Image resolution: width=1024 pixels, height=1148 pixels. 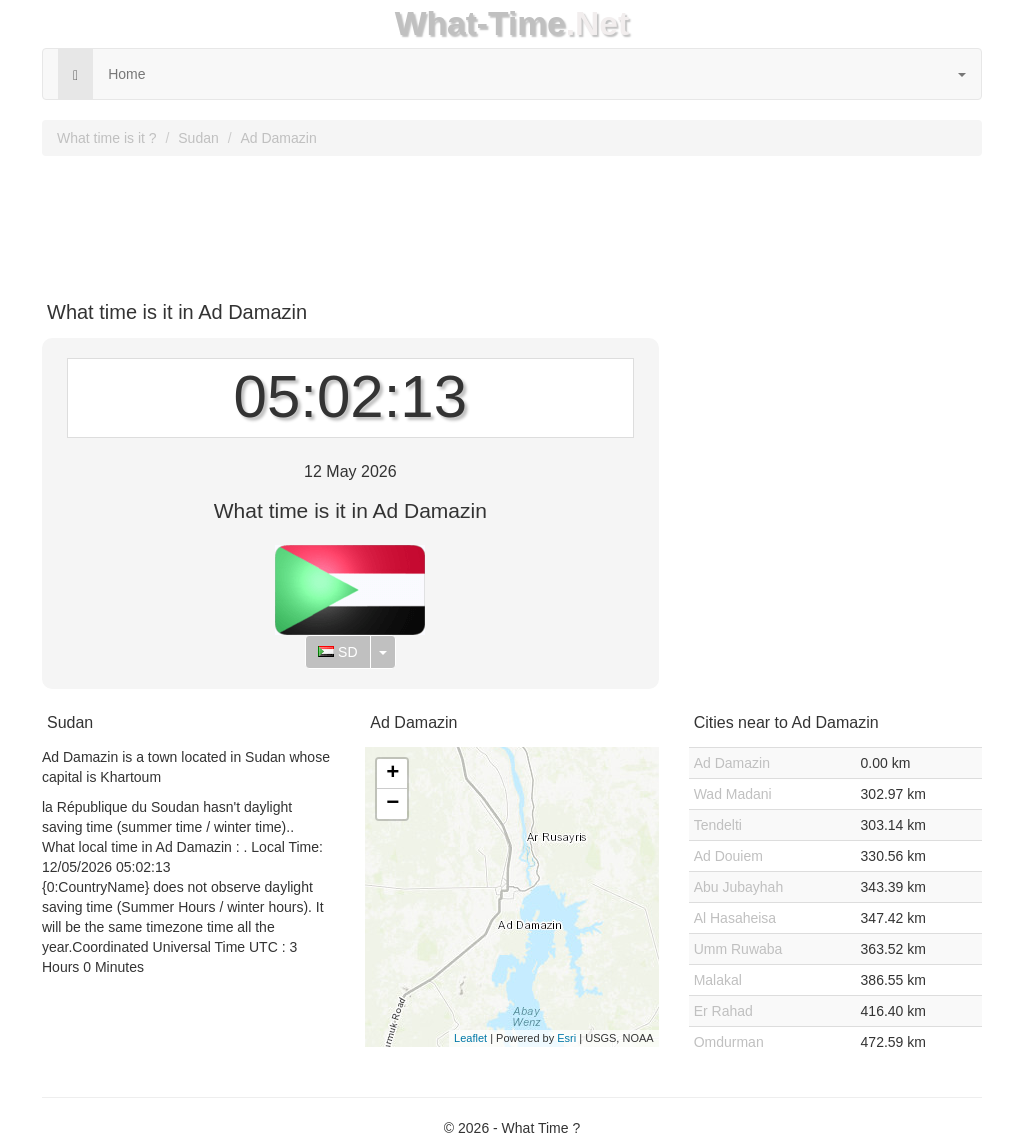 What do you see at coordinates (739, 887) in the screenshot?
I see `Abu Jubayhah` at bounding box center [739, 887].